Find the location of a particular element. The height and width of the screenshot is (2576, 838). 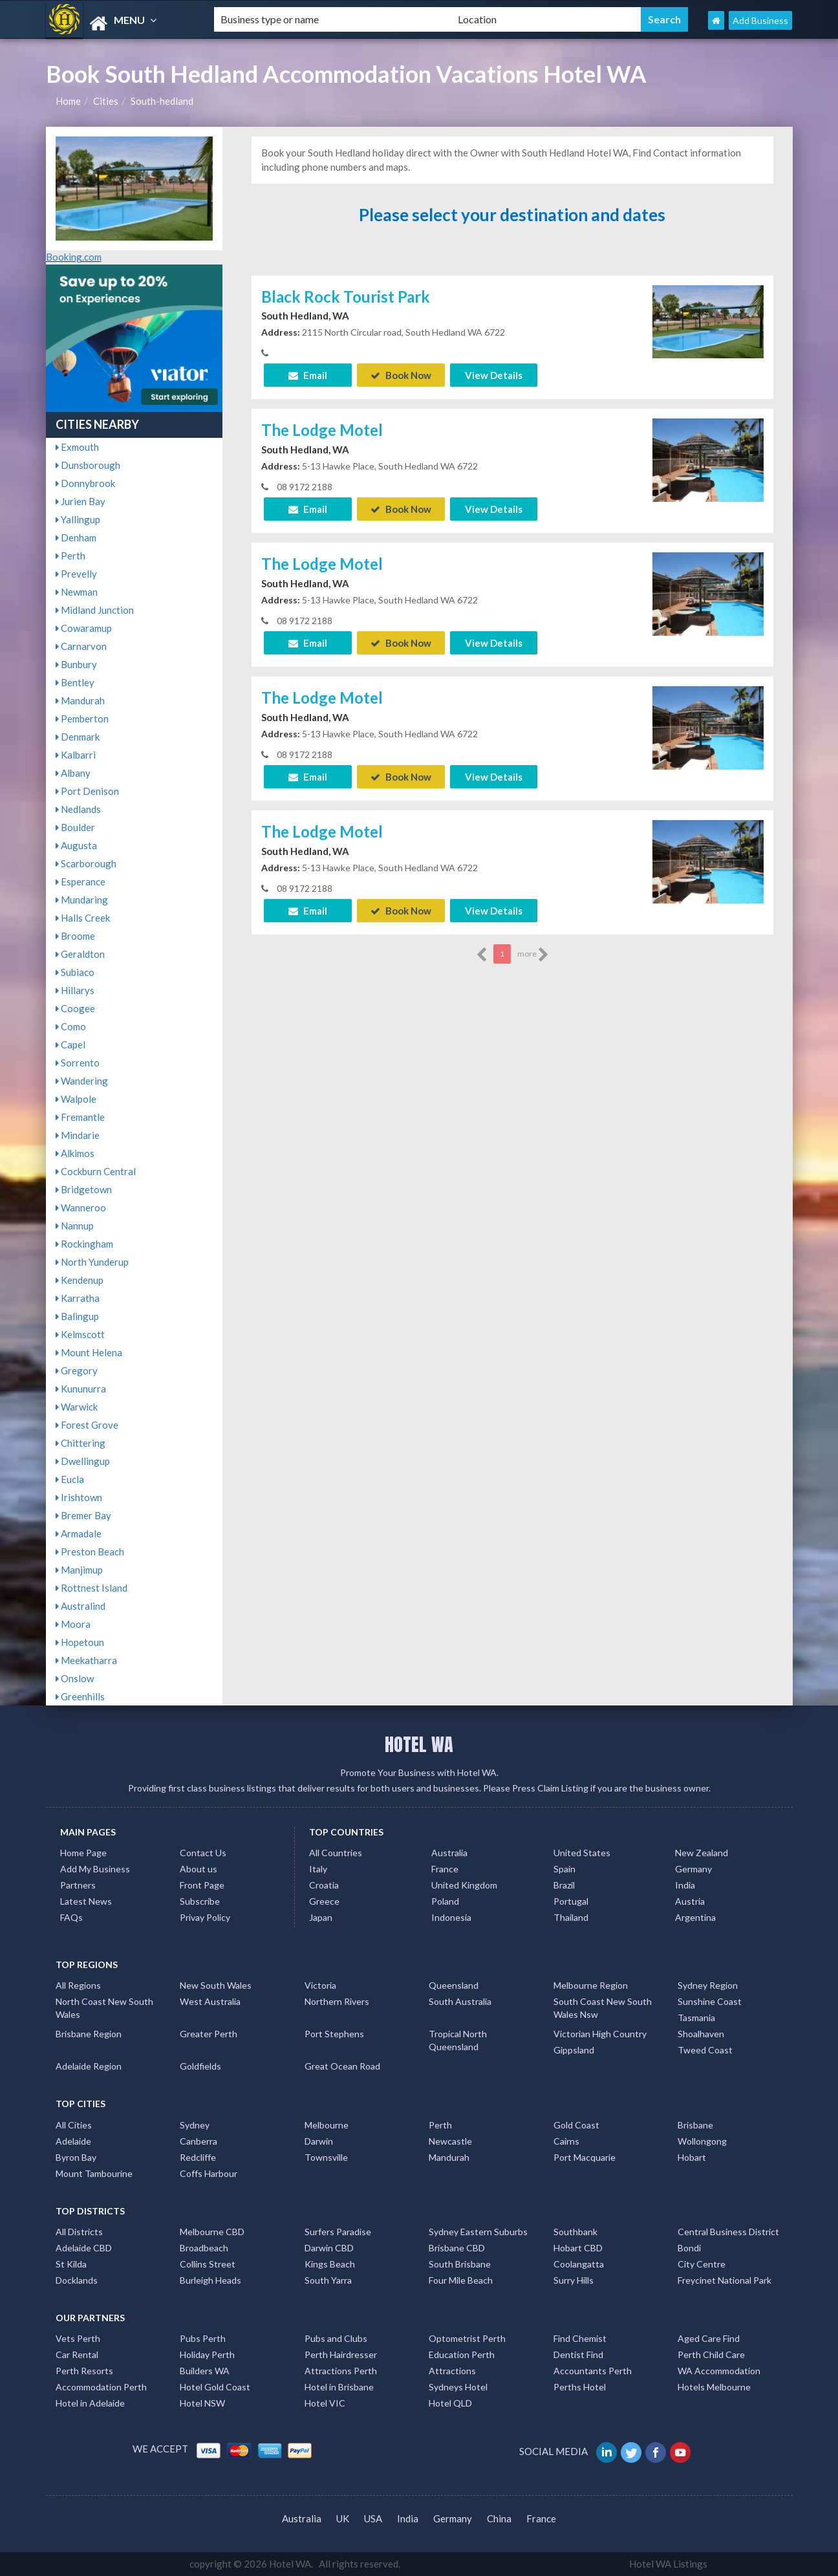

Albany is located at coordinates (73, 773).